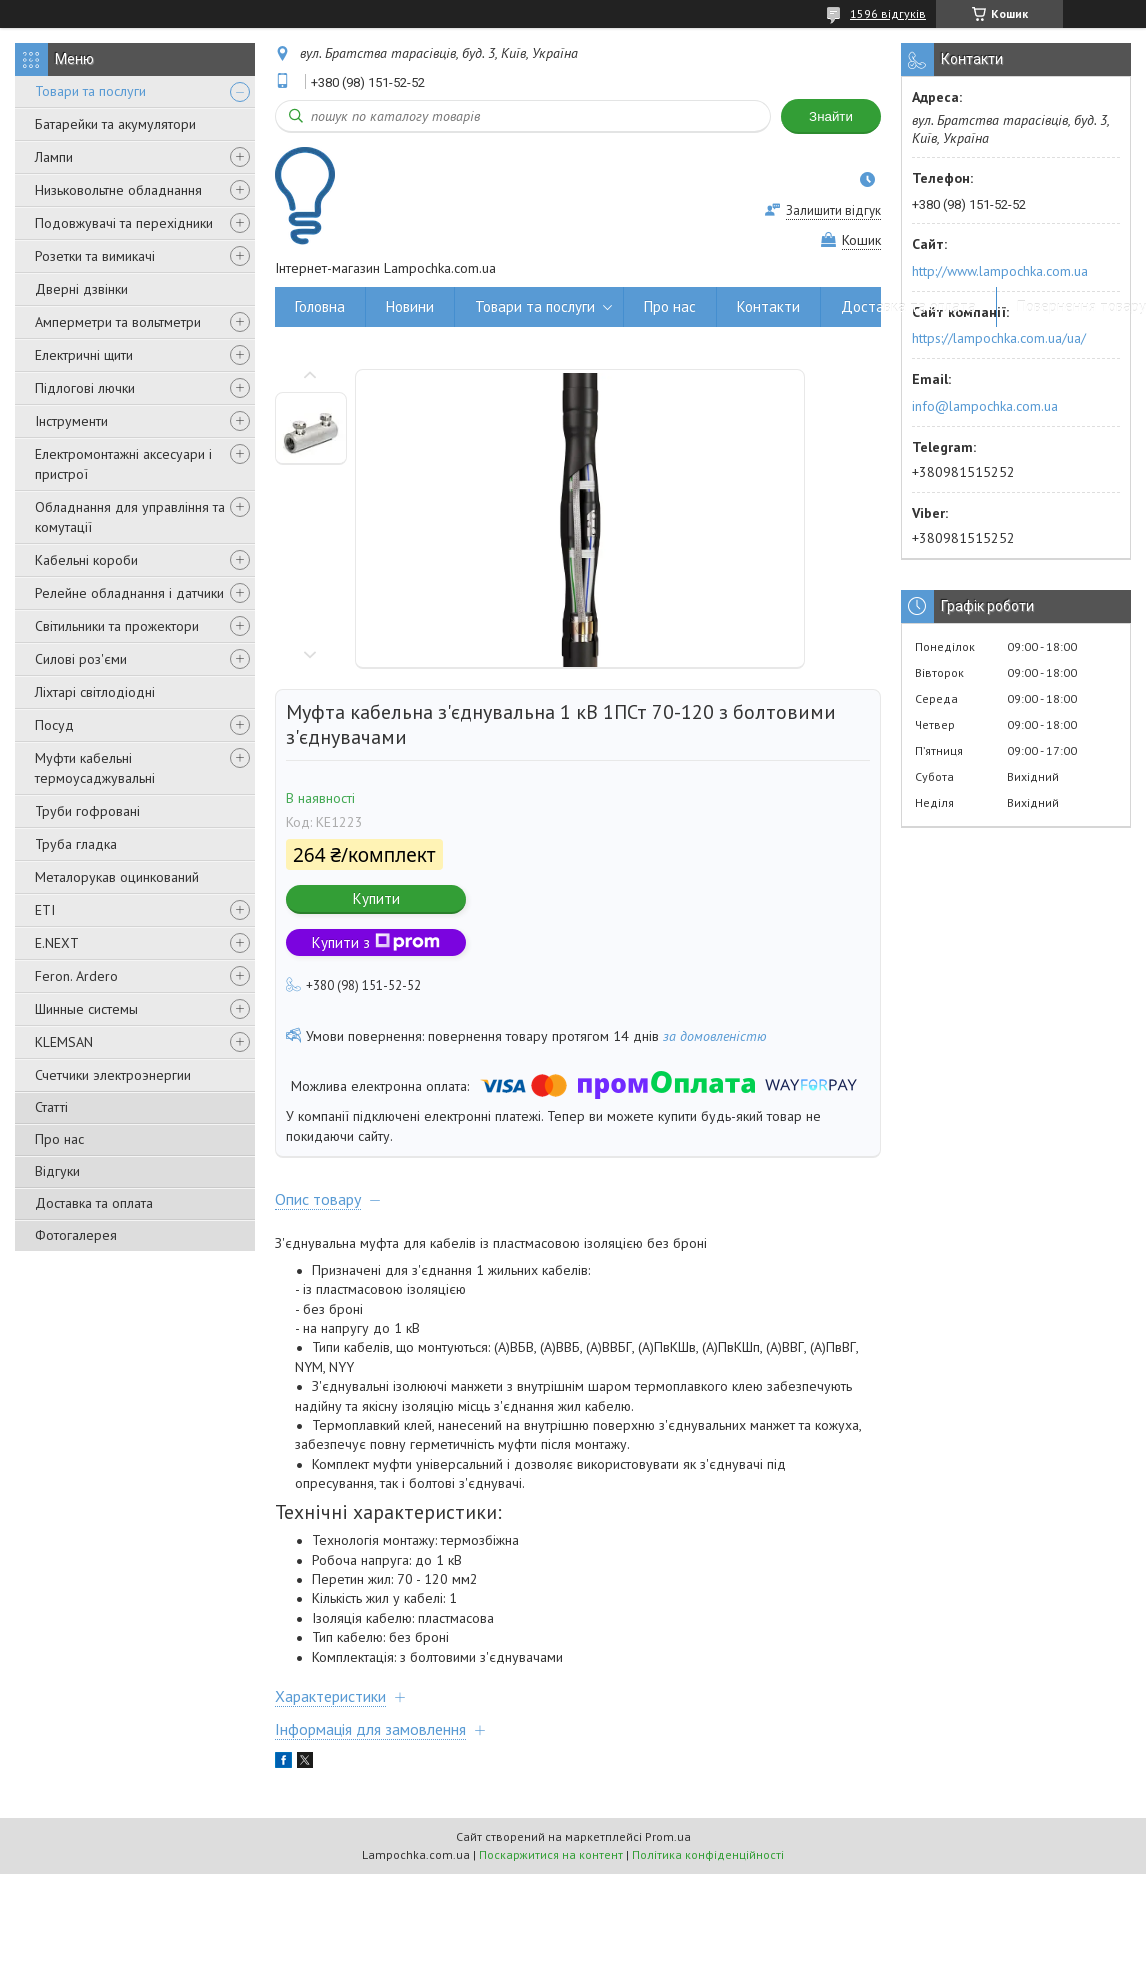  What do you see at coordinates (76, 1235) in the screenshot?
I see `Фотогалерея` at bounding box center [76, 1235].